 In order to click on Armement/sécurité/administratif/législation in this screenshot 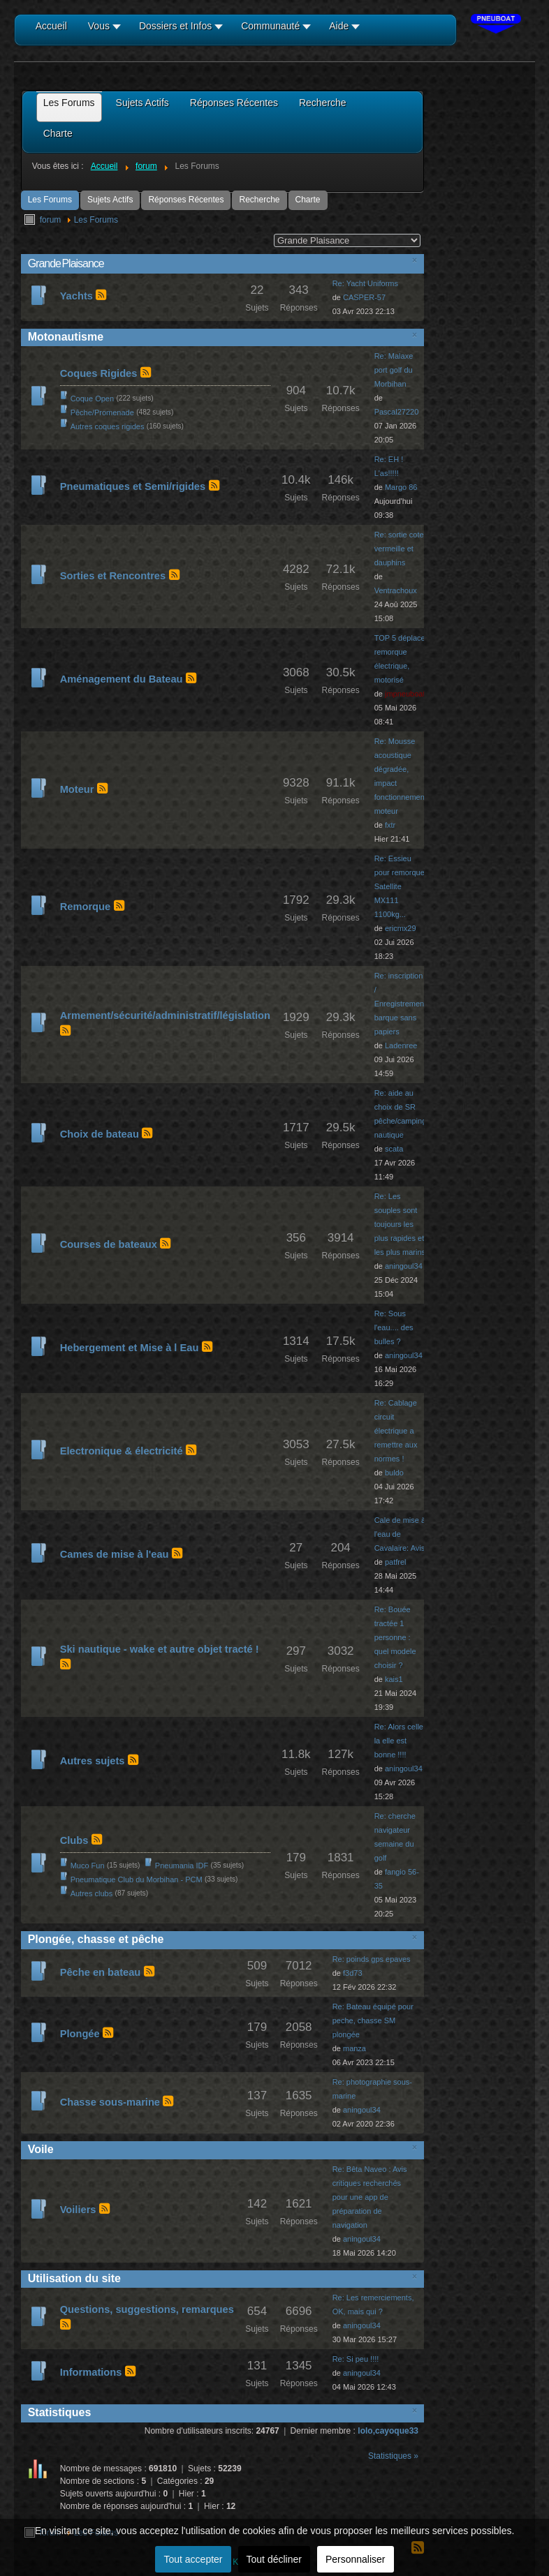, I will do `click(165, 1015)`.